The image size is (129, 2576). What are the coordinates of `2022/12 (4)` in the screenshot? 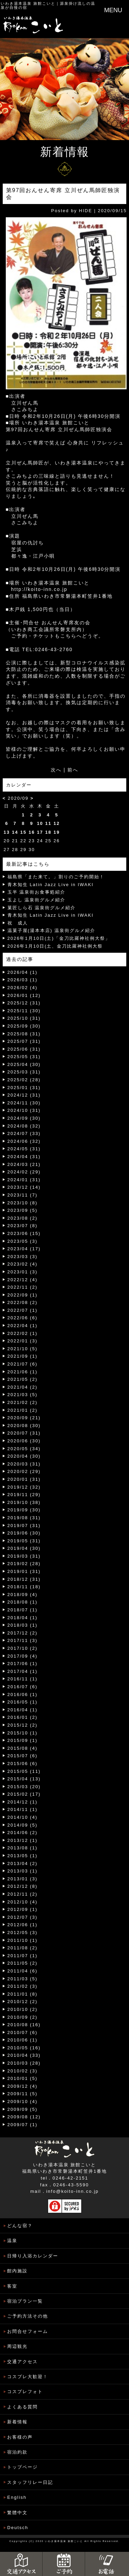 It's located at (22, 1279).